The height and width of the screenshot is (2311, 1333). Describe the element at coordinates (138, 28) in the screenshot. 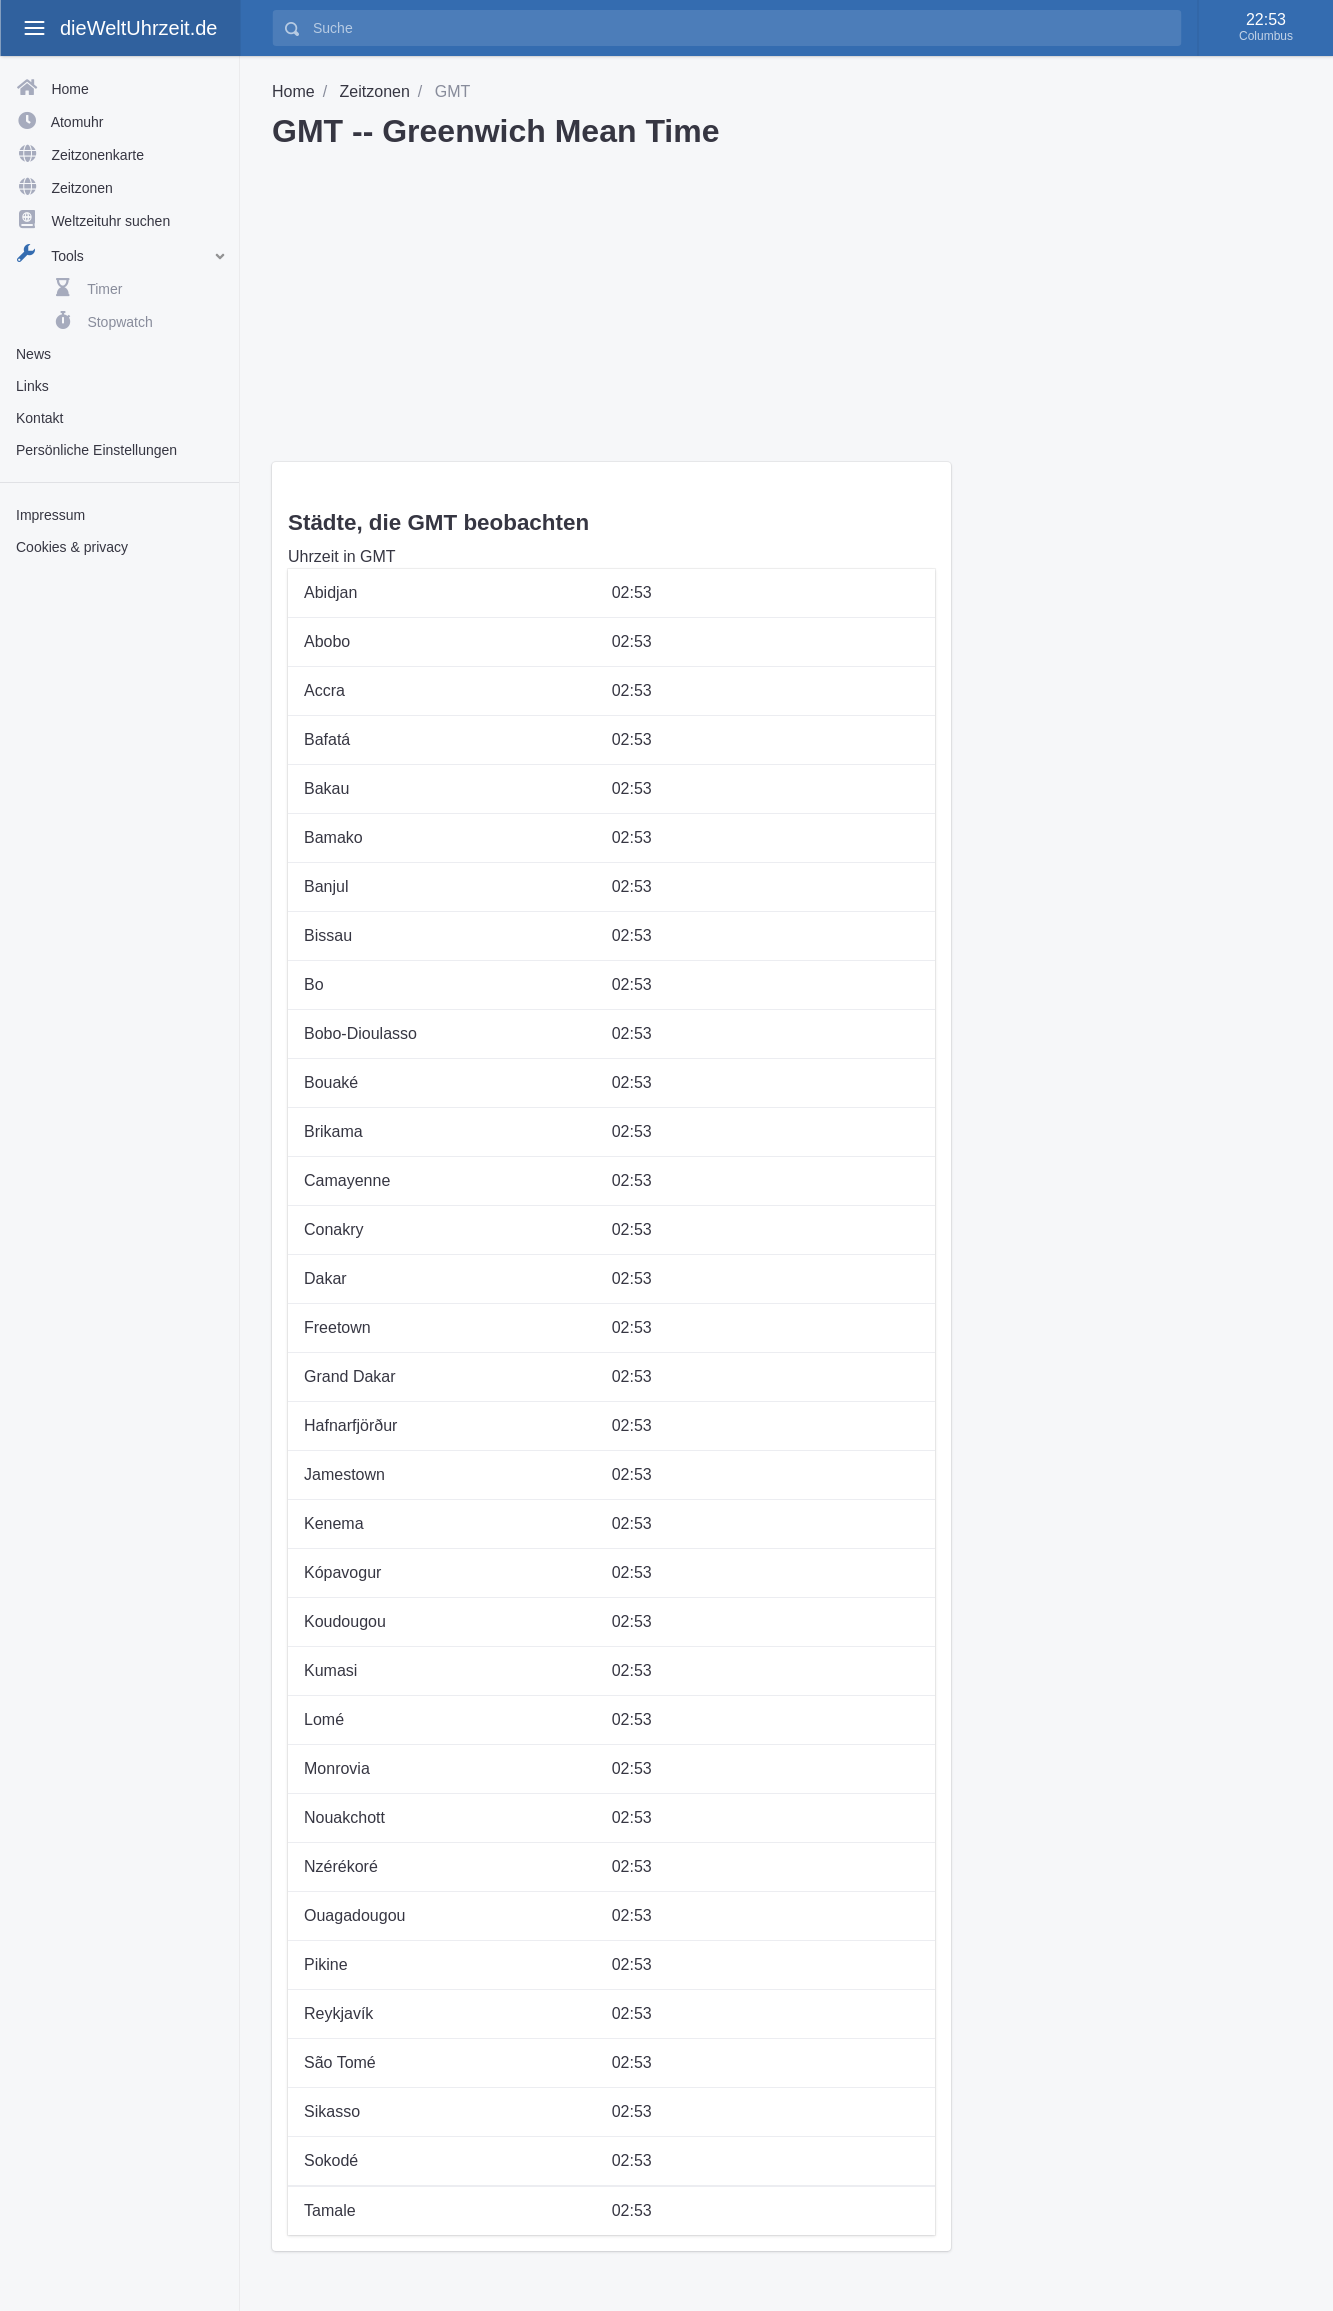

I see `dieWeltUhrzeit.de` at that location.